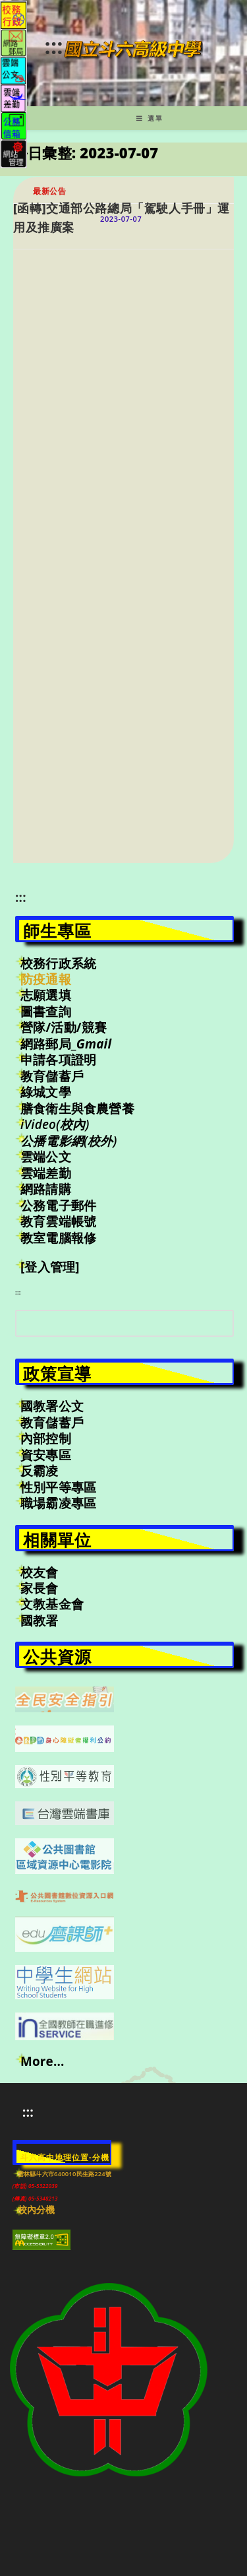 The image size is (247, 2576). What do you see at coordinates (58, 1059) in the screenshot?
I see `申請各項證明` at bounding box center [58, 1059].